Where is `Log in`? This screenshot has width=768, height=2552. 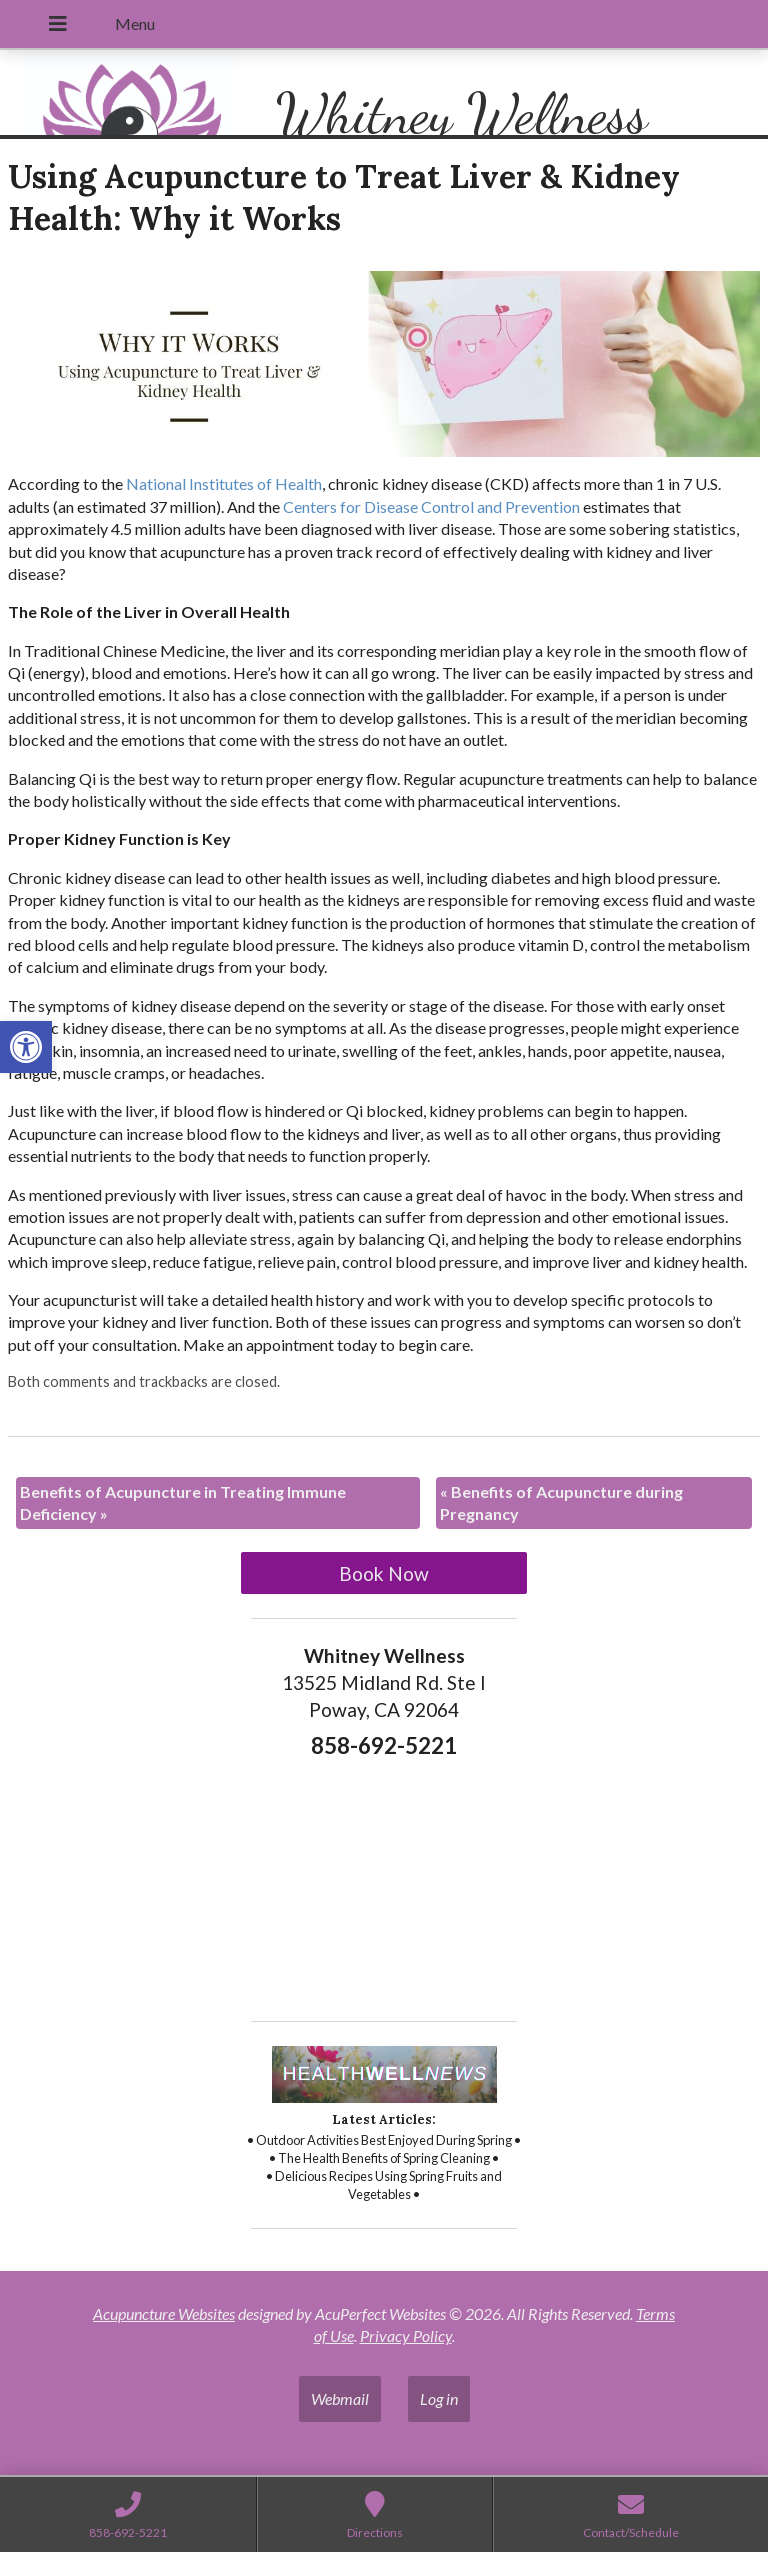 Log in is located at coordinates (439, 2398).